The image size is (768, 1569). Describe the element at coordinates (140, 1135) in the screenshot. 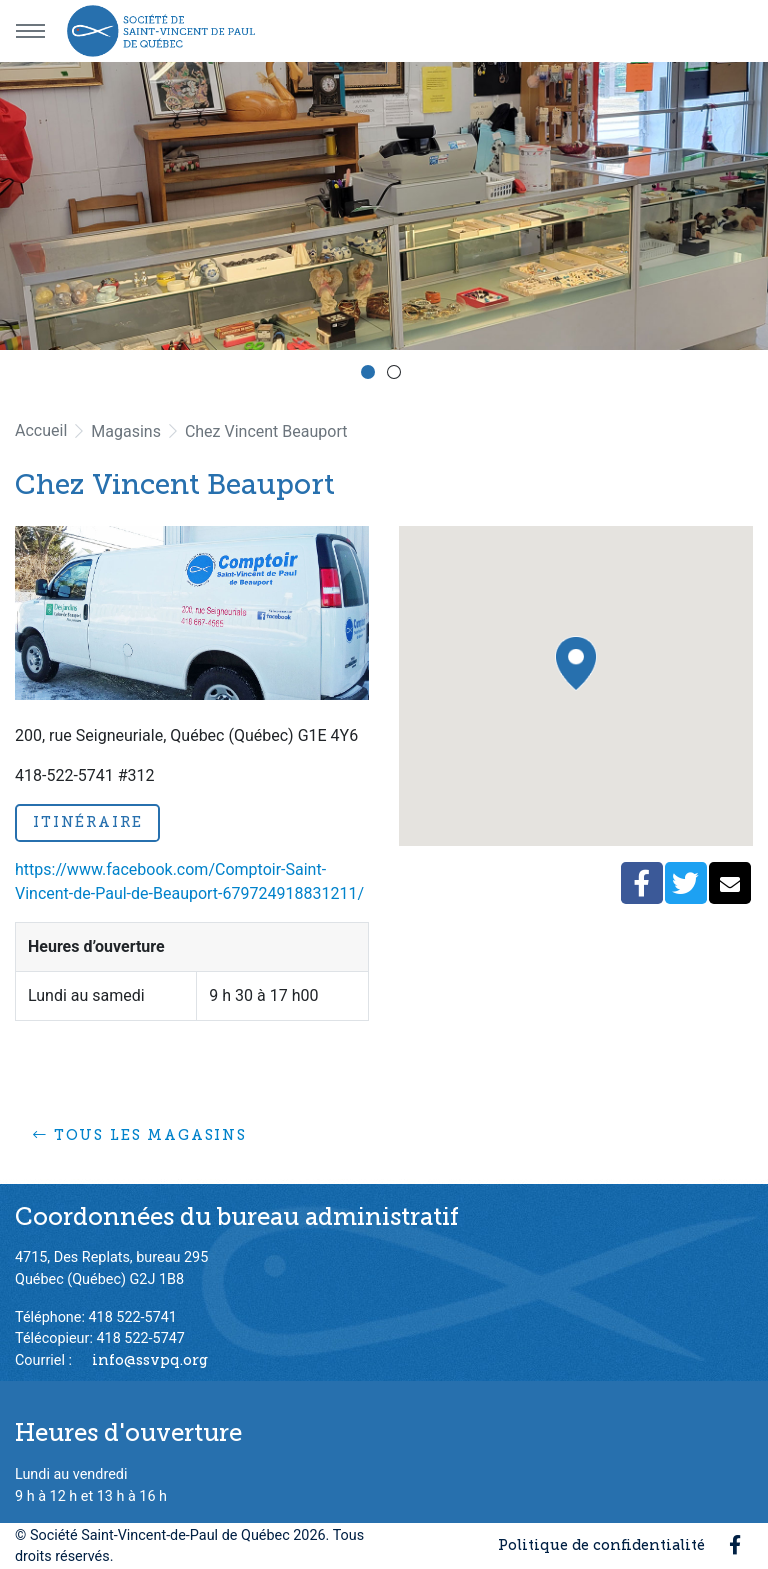

I see `Tous les magasins` at that location.